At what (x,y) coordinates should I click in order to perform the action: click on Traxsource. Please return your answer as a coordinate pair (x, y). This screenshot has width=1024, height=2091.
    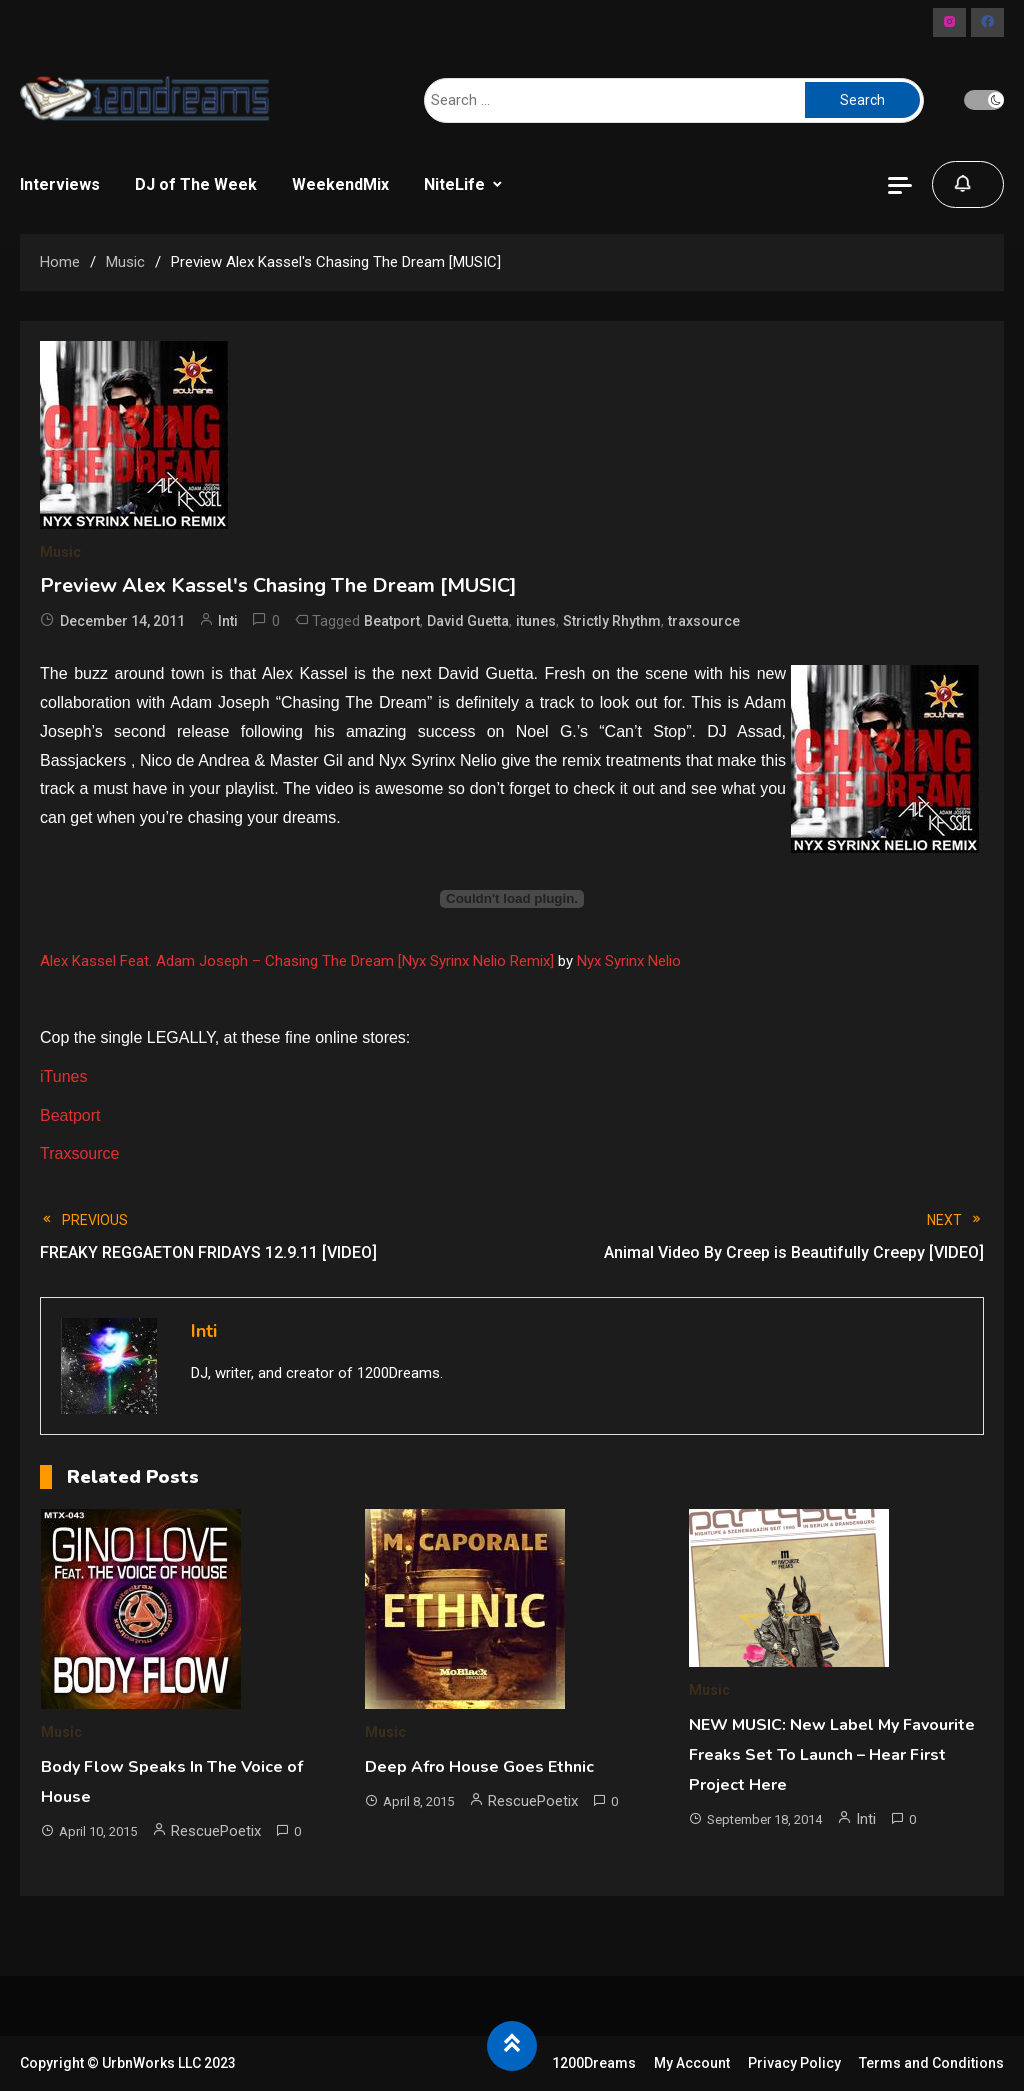
    Looking at the image, I should click on (79, 1153).